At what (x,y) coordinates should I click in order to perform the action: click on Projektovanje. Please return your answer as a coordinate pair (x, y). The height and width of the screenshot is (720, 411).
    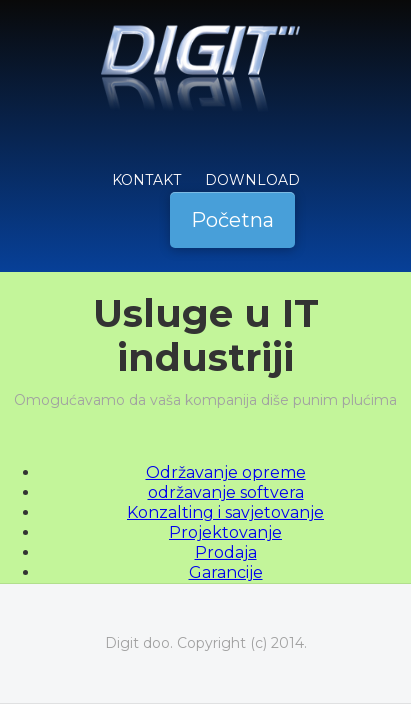
    Looking at the image, I should click on (225, 532).